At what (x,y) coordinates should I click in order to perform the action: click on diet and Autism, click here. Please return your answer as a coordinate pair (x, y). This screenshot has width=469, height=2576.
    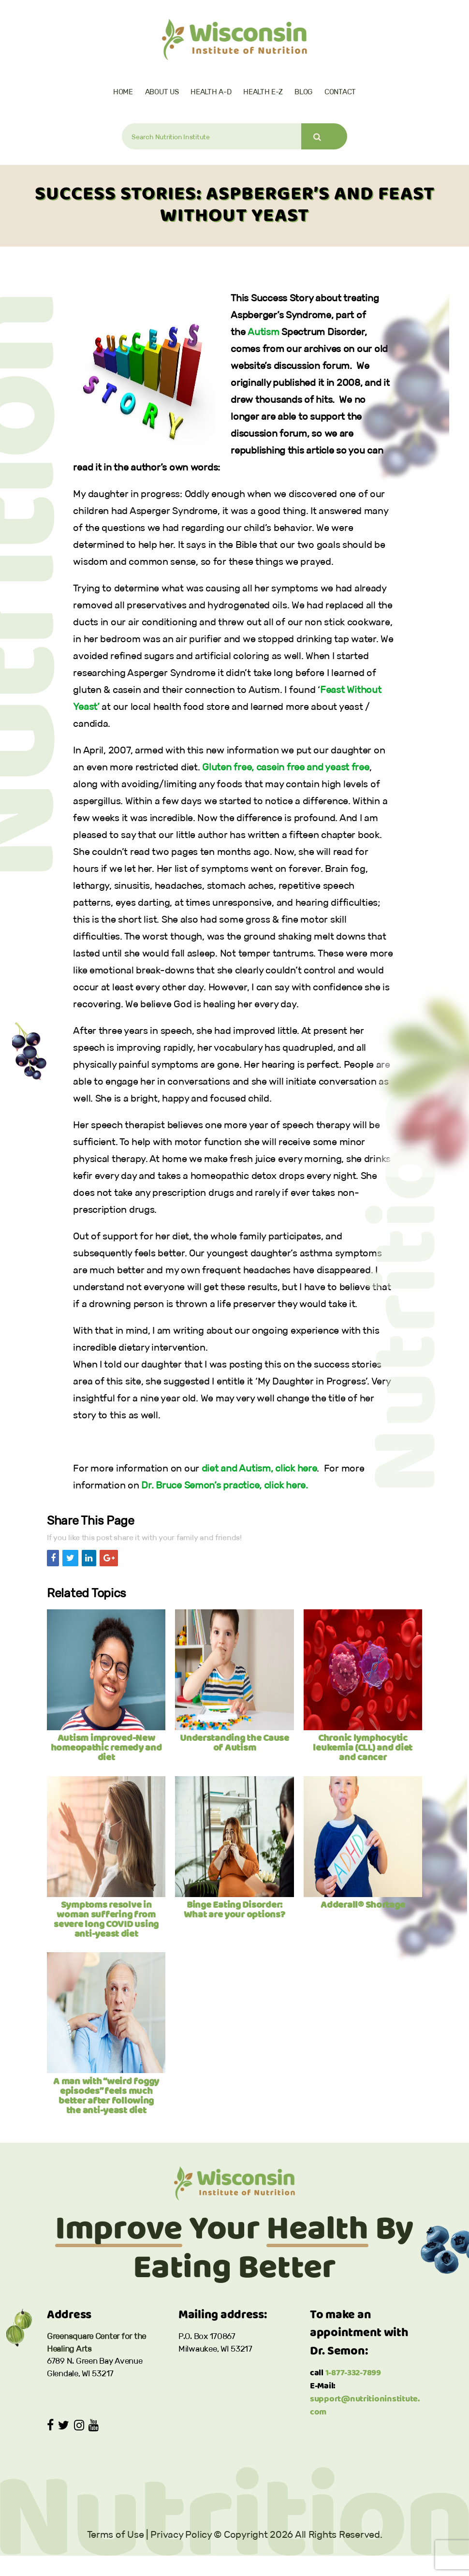
    Looking at the image, I should click on (259, 1468).